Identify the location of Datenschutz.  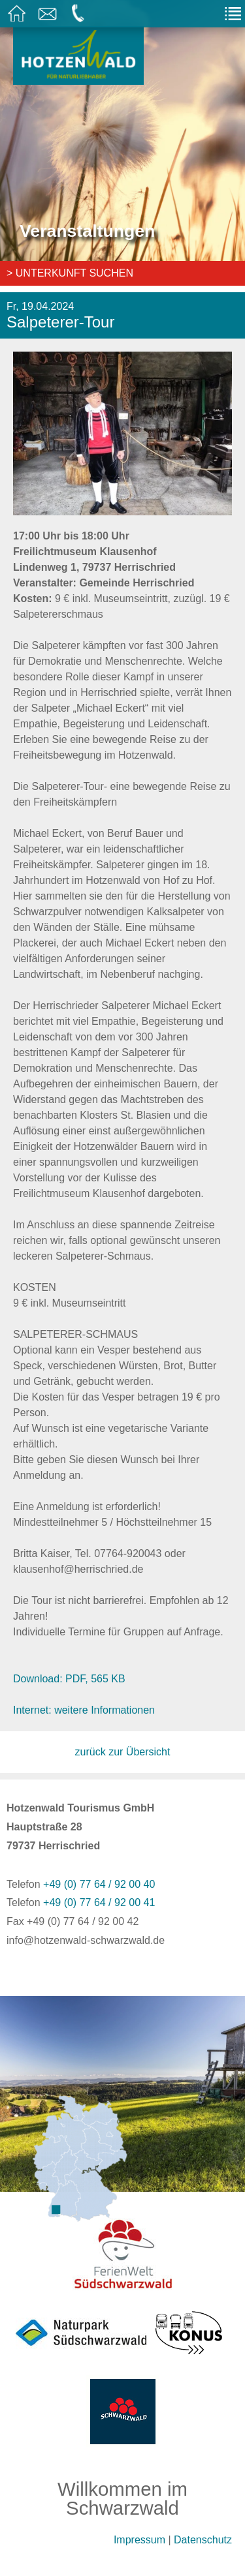
(203, 2539).